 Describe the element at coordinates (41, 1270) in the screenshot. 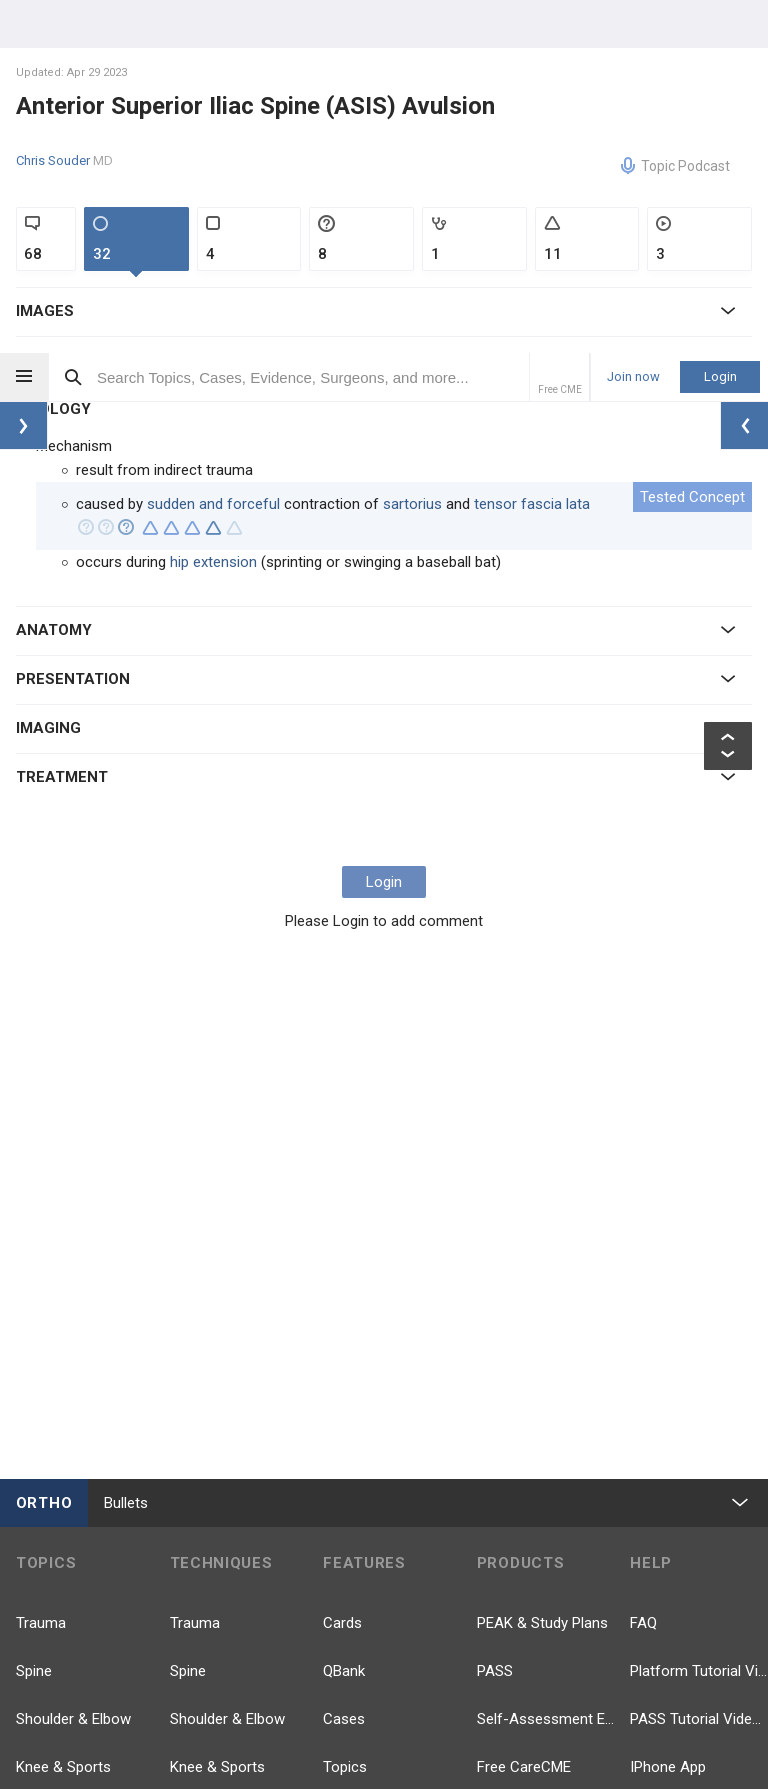

I see `Trauma` at that location.